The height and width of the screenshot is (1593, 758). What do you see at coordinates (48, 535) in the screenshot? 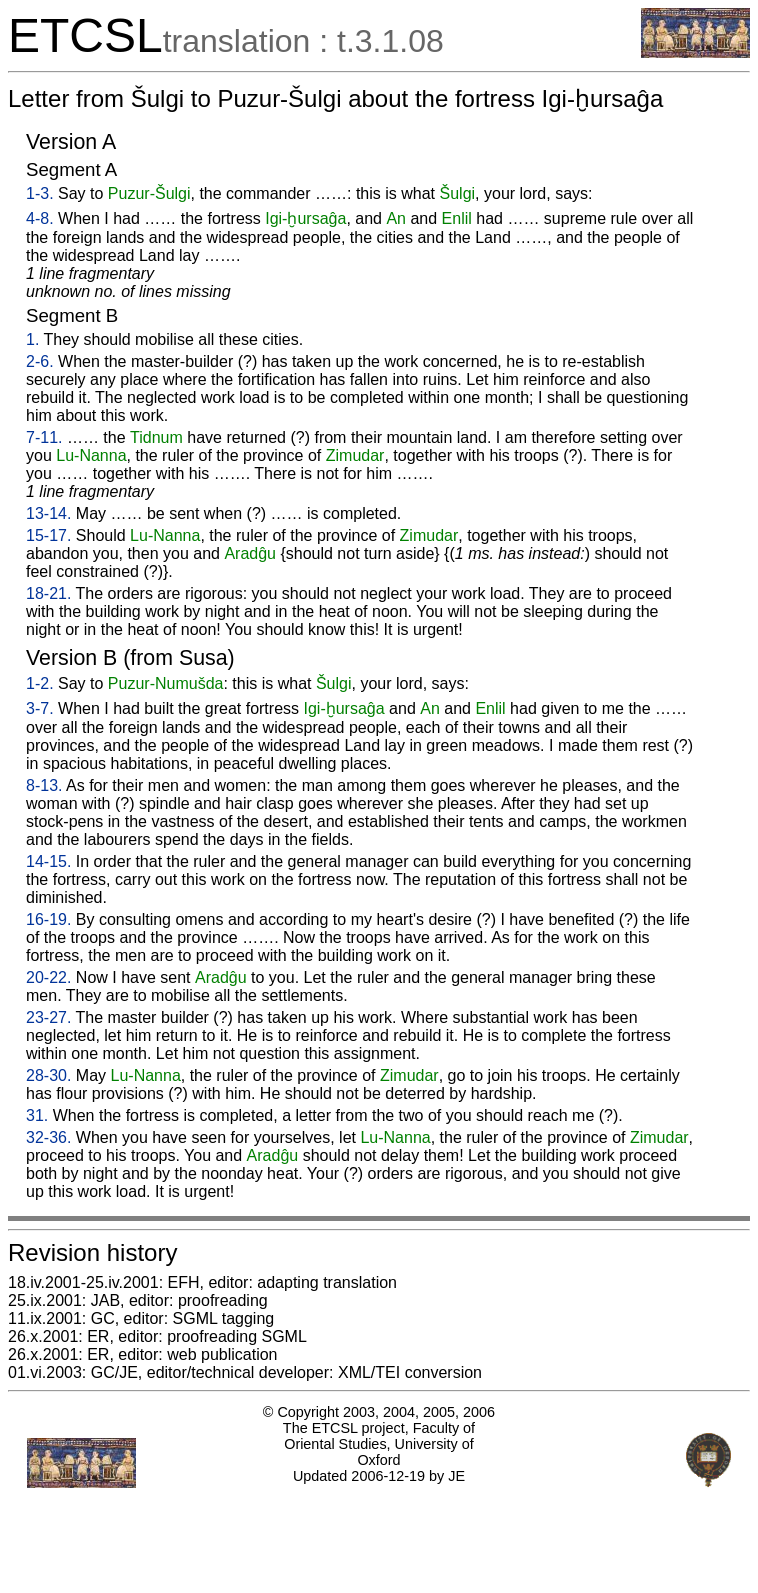
I see `15-17.` at bounding box center [48, 535].